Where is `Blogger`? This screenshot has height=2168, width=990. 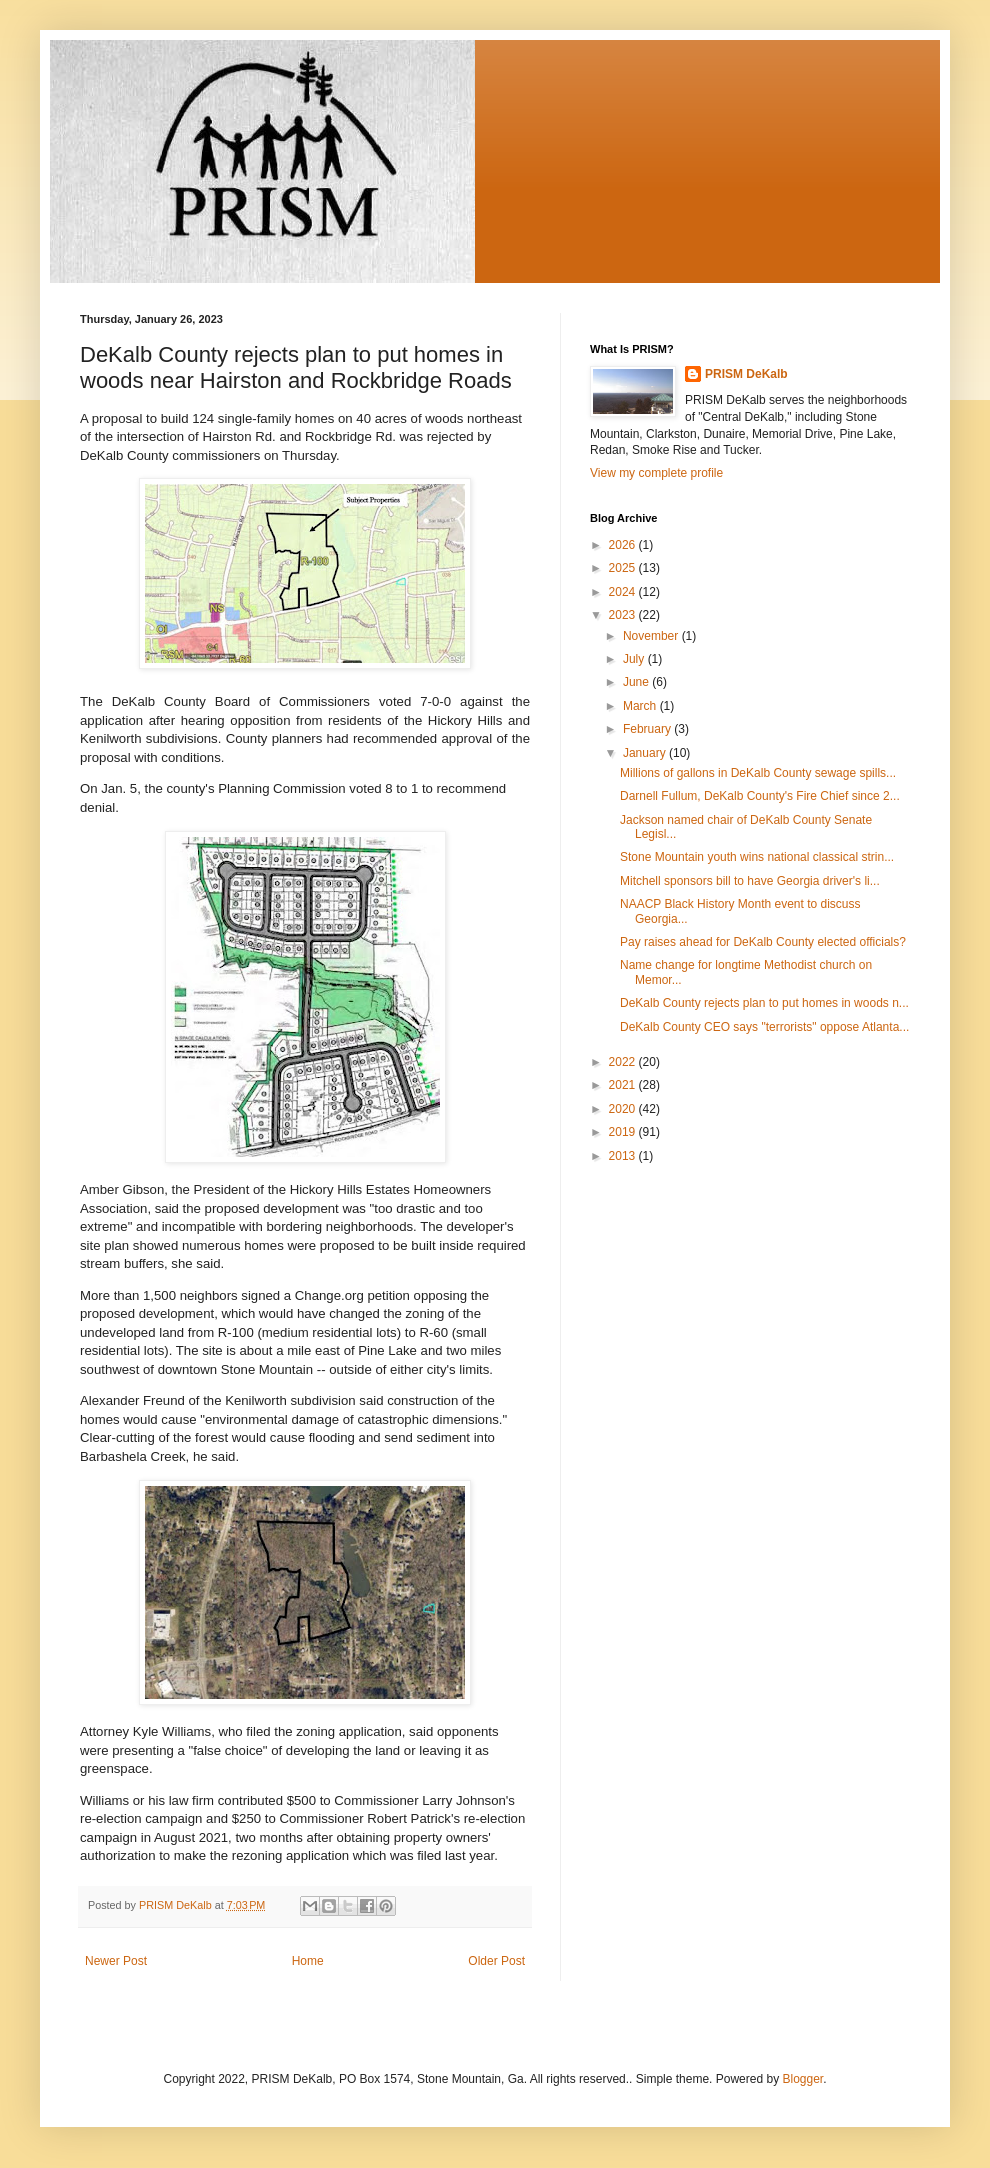 Blogger is located at coordinates (802, 2079).